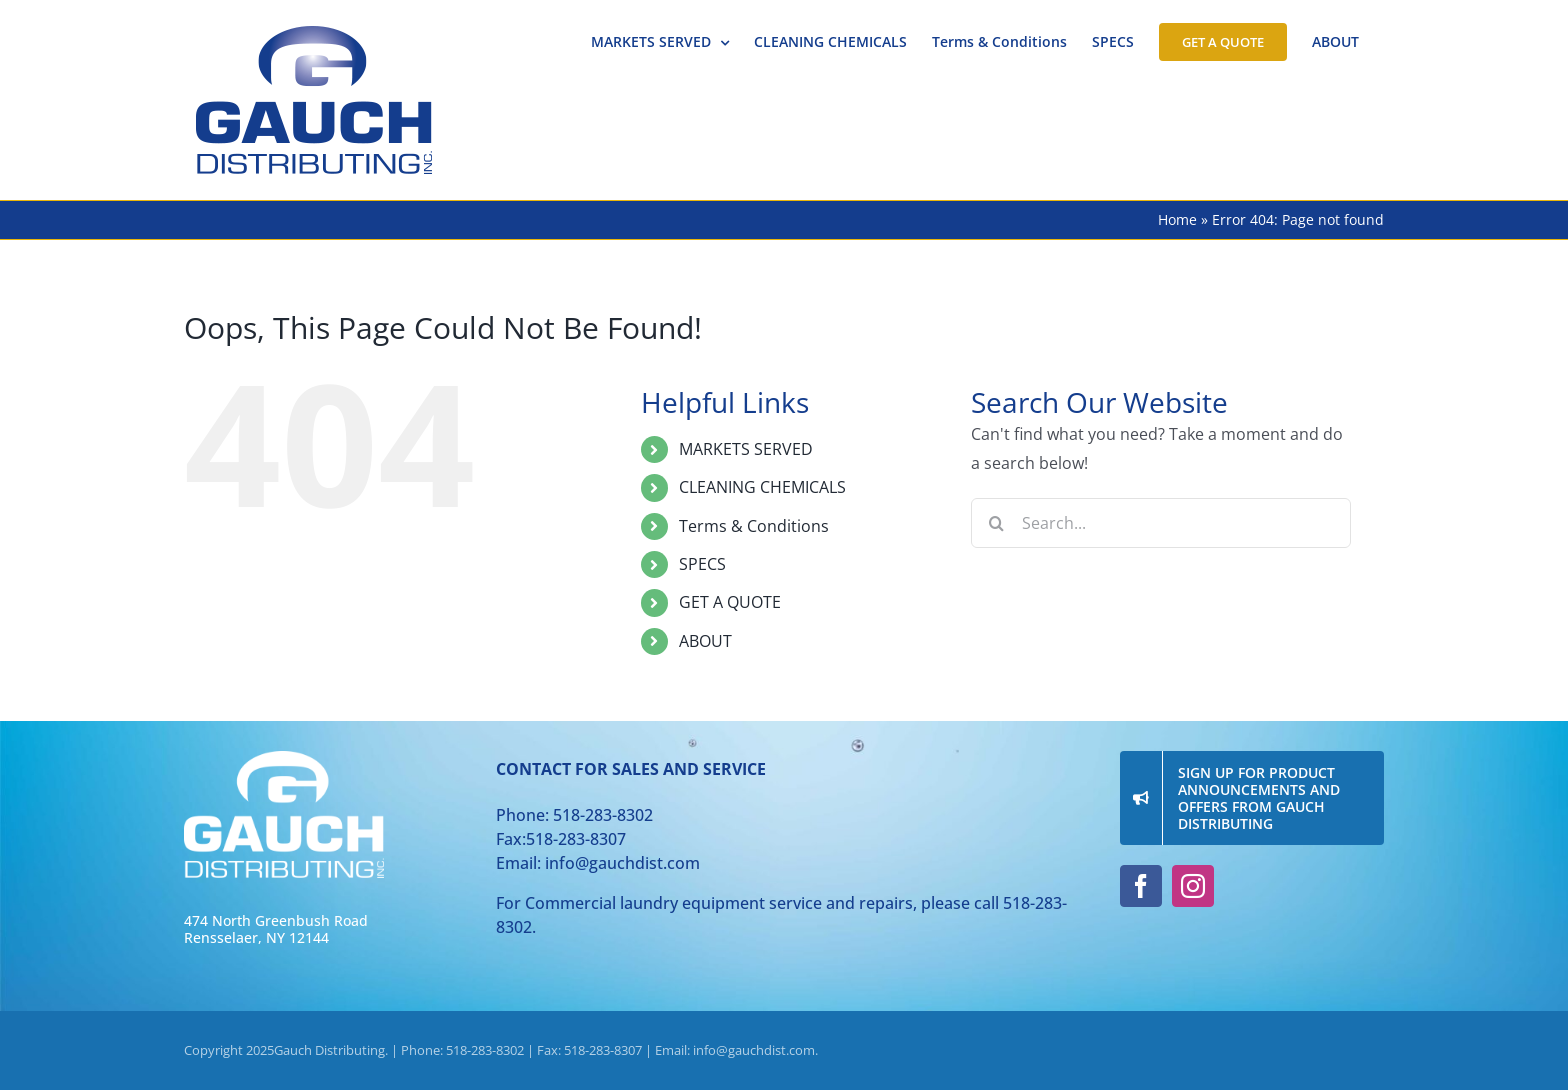 This screenshot has height=1090, width=1568. What do you see at coordinates (762, 487) in the screenshot?
I see `CLEANING CHEMICALS` at bounding box center [762, 487].